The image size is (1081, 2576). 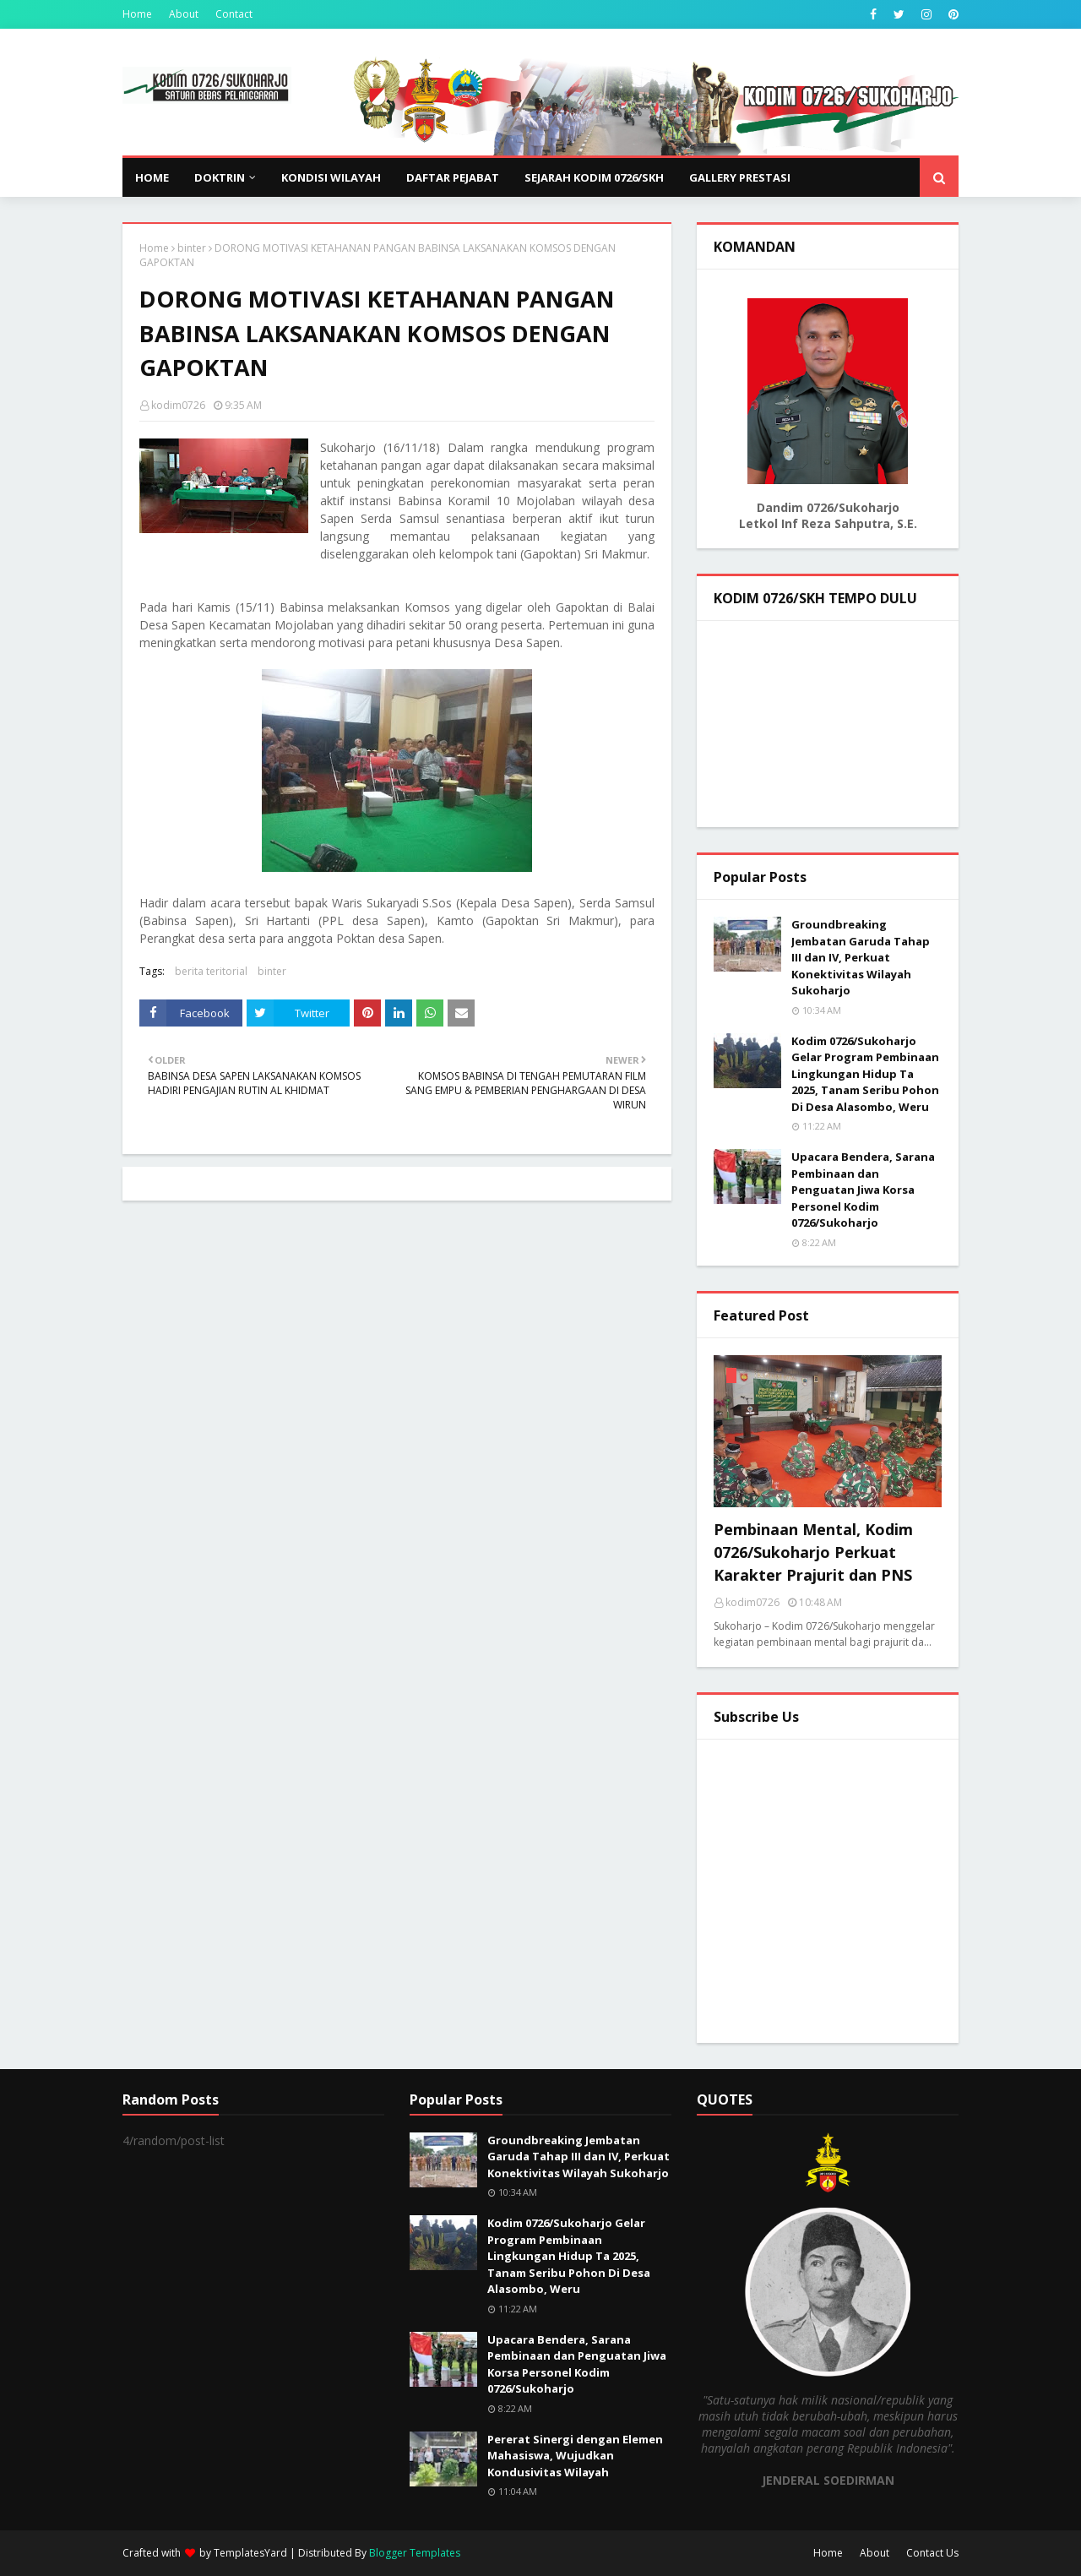 I want to click on kodim0726, so click(x=178, y=405).